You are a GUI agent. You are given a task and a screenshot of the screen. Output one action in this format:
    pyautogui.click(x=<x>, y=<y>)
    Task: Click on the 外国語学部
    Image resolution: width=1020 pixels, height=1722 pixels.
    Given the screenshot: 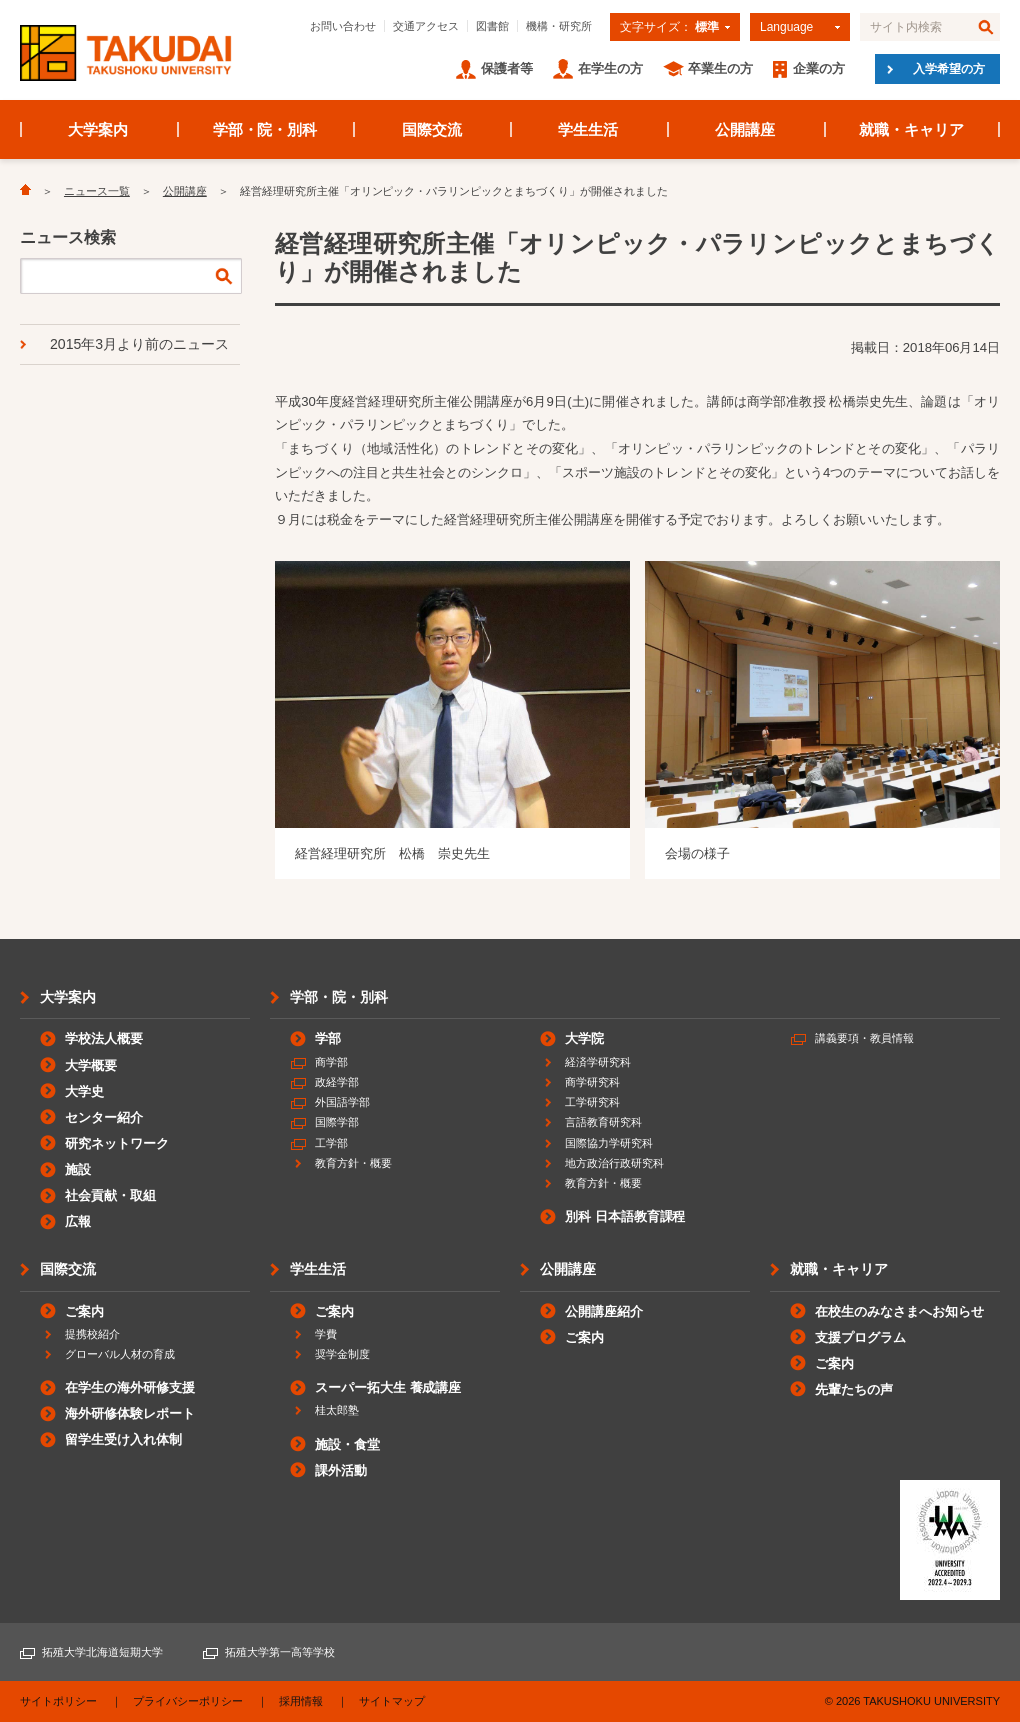 What is the action you would take?
    pyautogui.click(x=342, y=1102)
    